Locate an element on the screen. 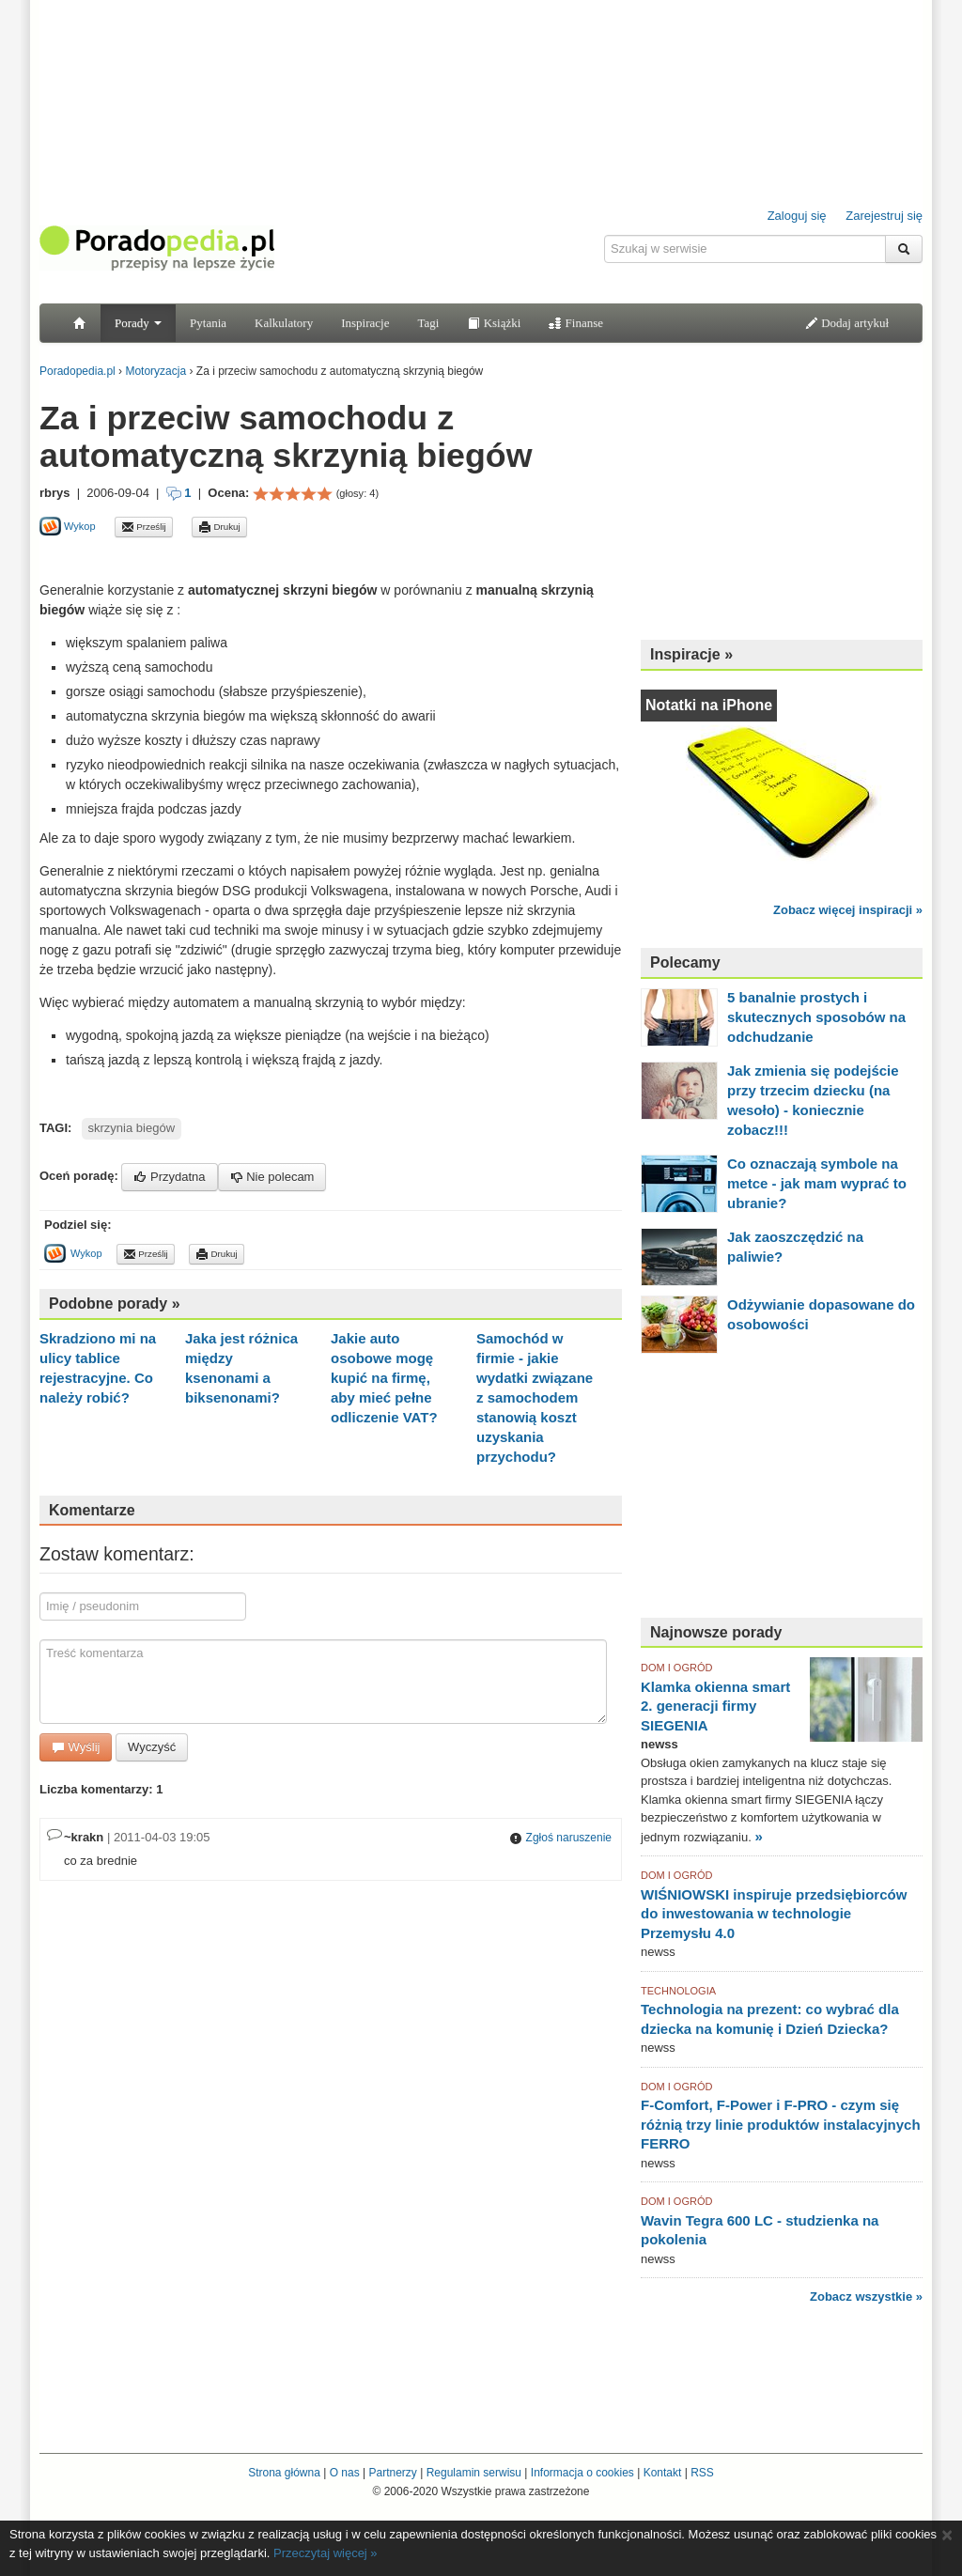 The image size is (962, 2576). Wyślij is located at coordinates (76, 1747).